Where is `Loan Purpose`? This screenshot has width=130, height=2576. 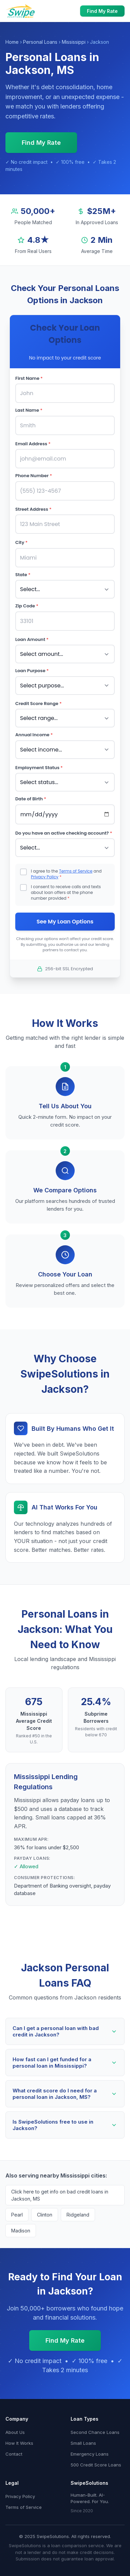
Loan Purpose is located at coordinates (32, 670).